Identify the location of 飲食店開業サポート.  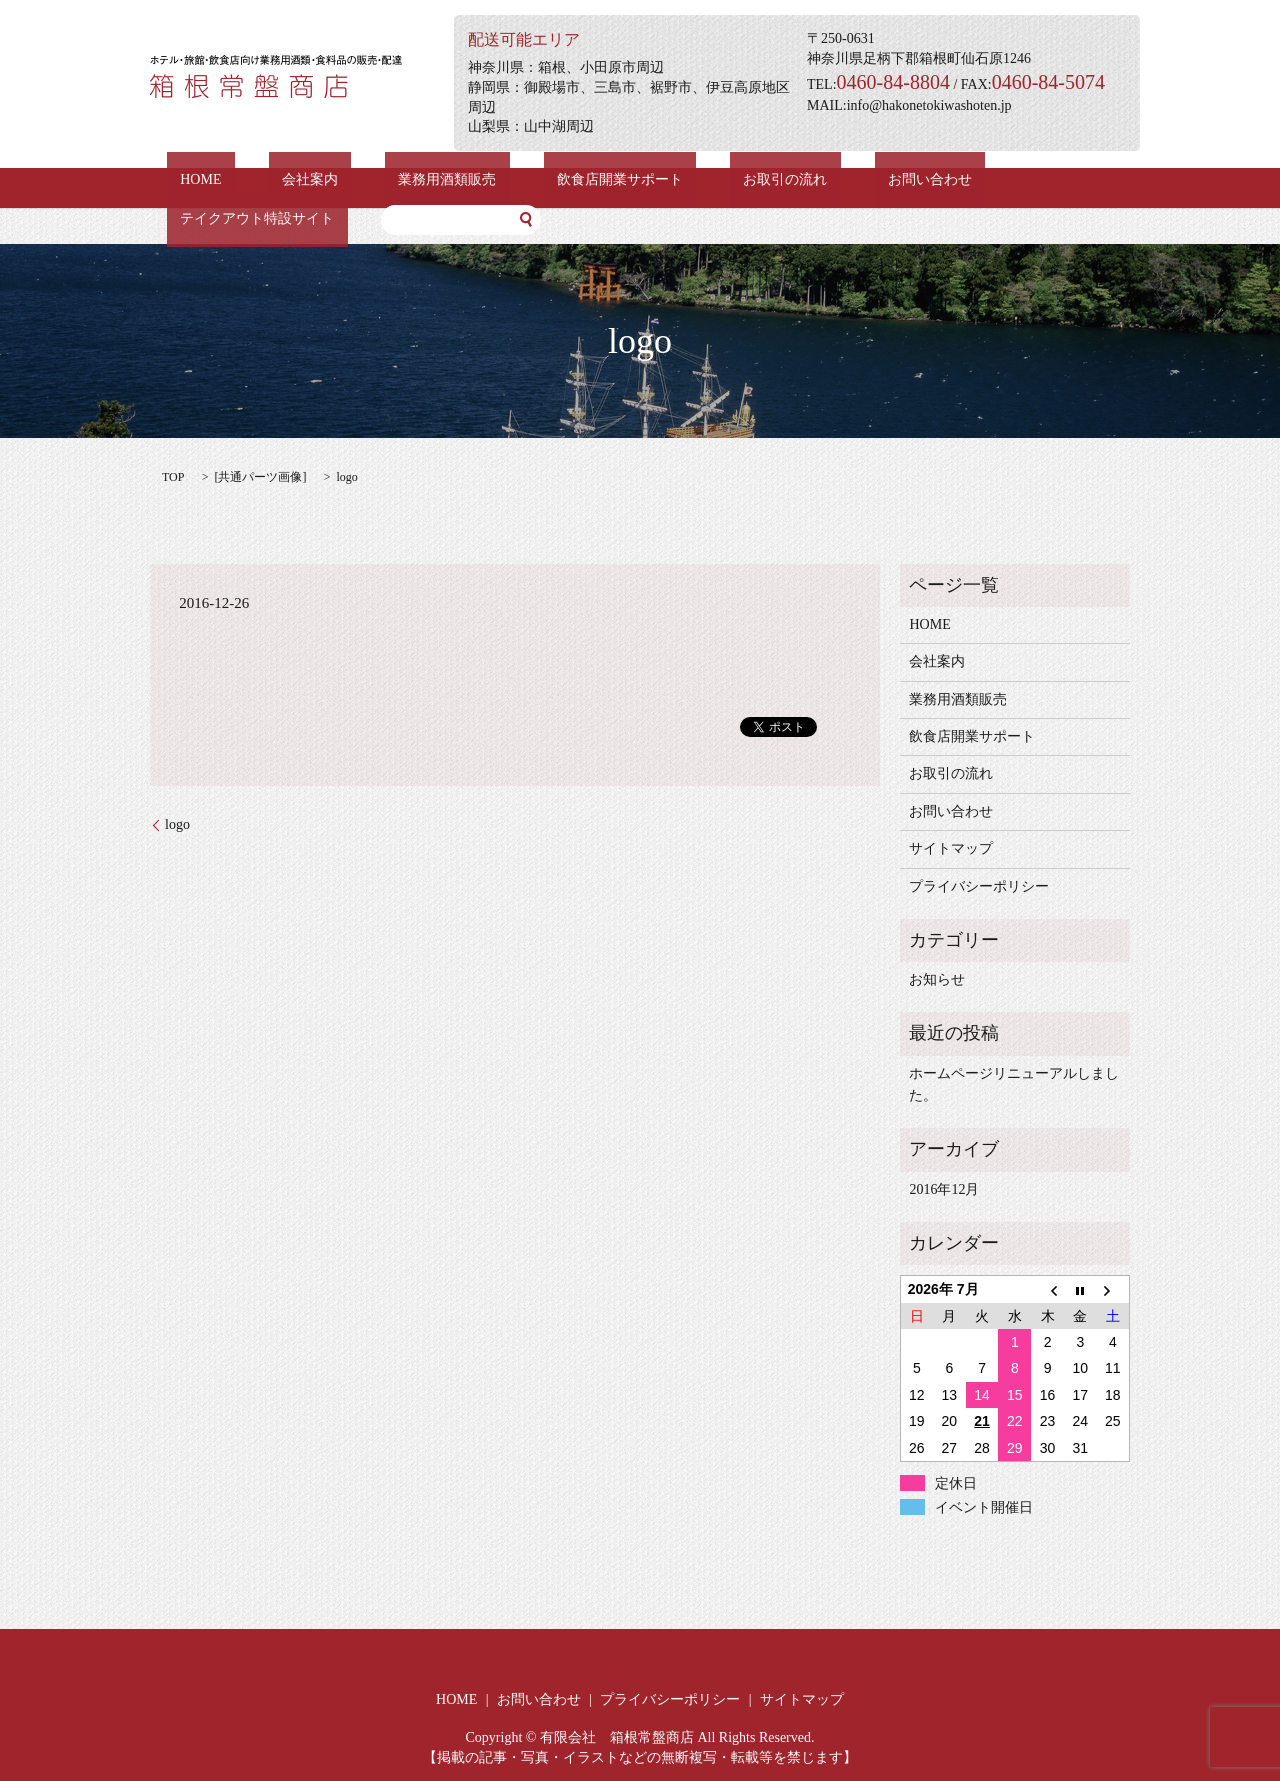
(526, 179).